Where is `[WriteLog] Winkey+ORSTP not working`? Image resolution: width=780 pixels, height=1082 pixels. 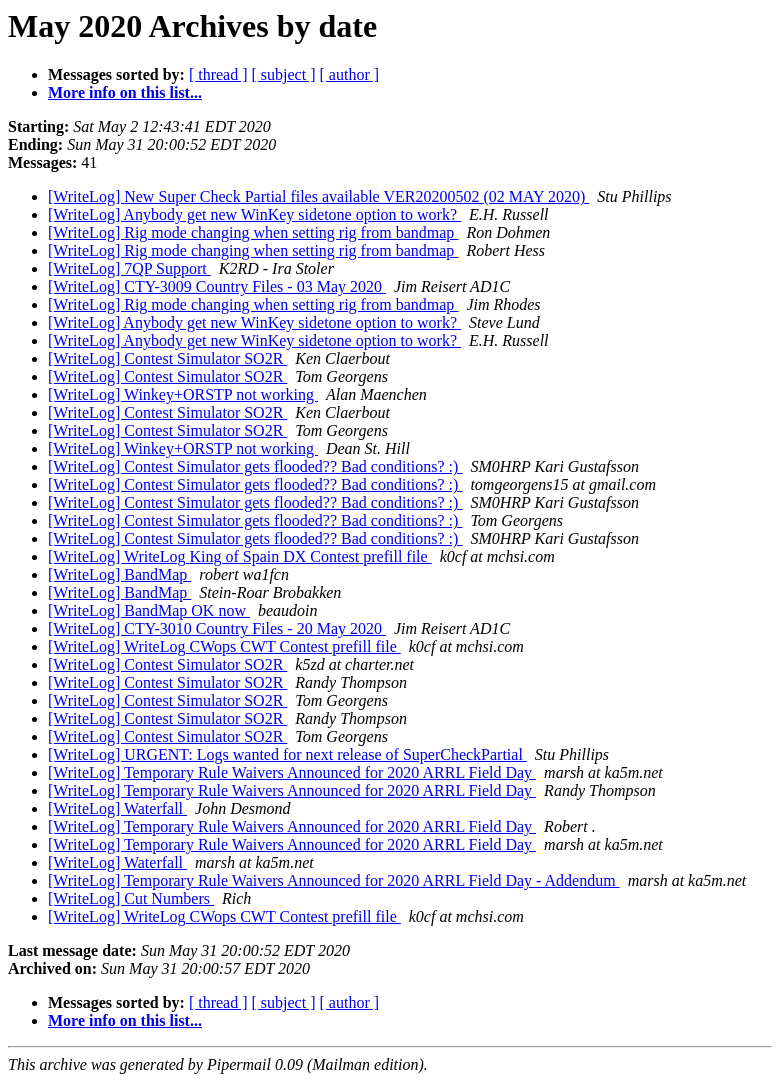
[WriteLog] Winkey+ORSTP not working is located at coordinates (183, 394).